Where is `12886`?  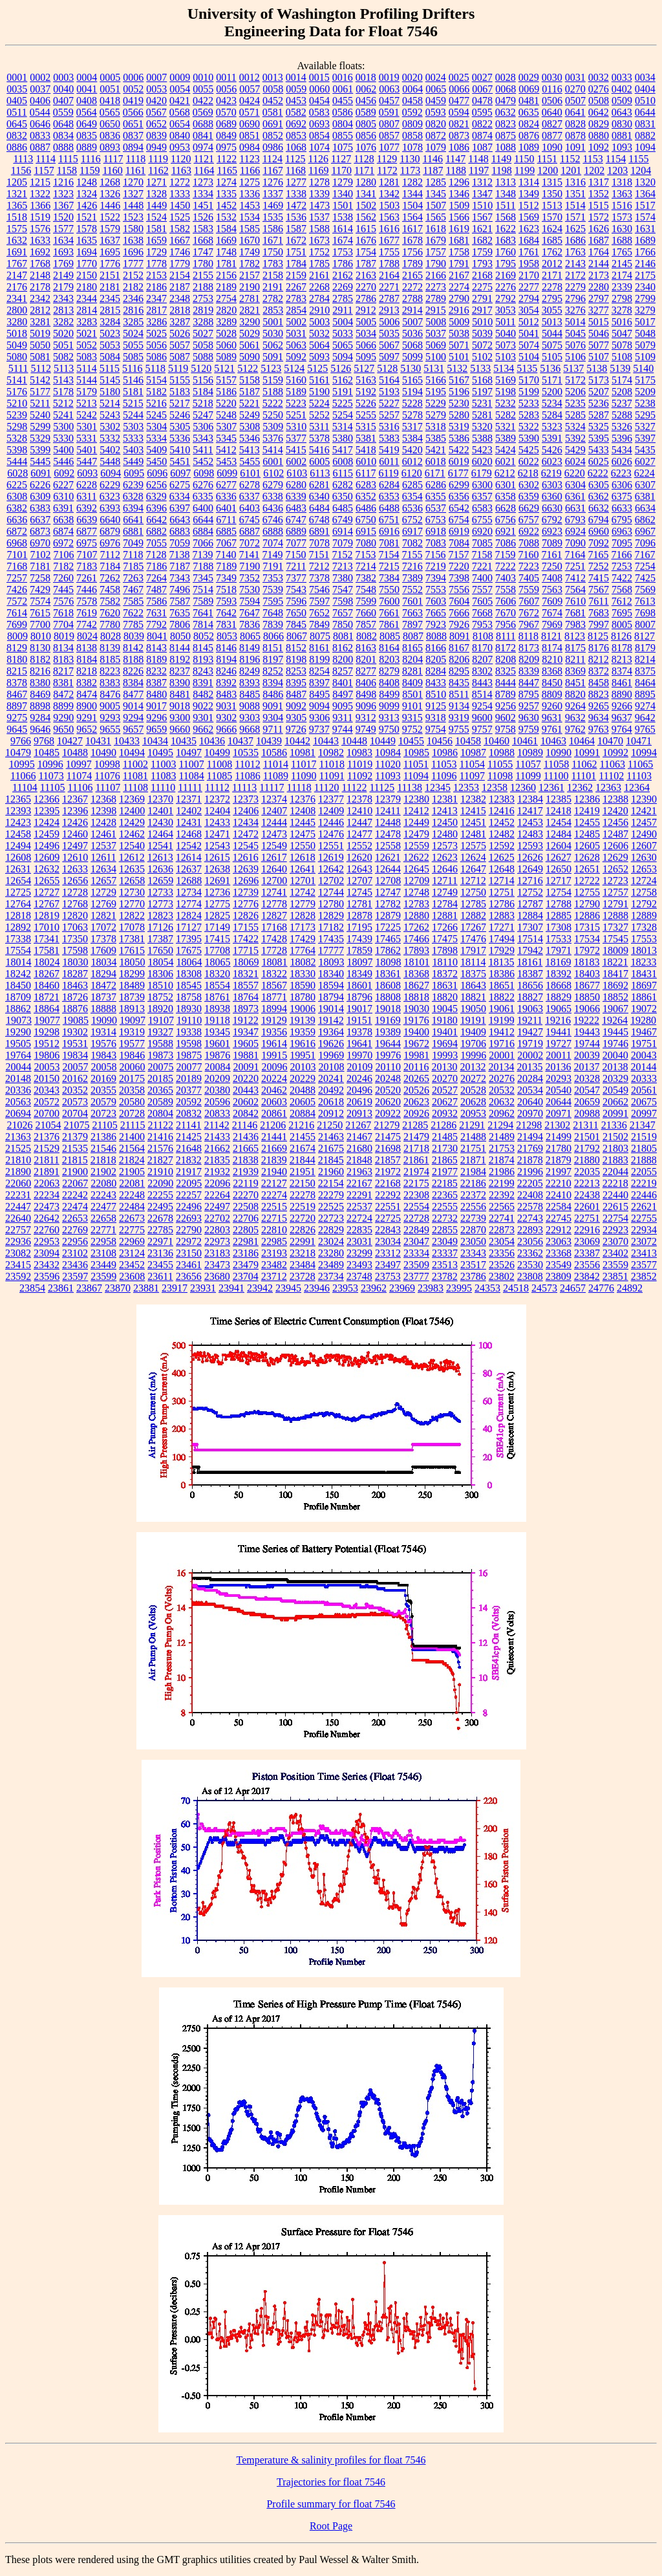 12886 is located at coordinates (587, 915).